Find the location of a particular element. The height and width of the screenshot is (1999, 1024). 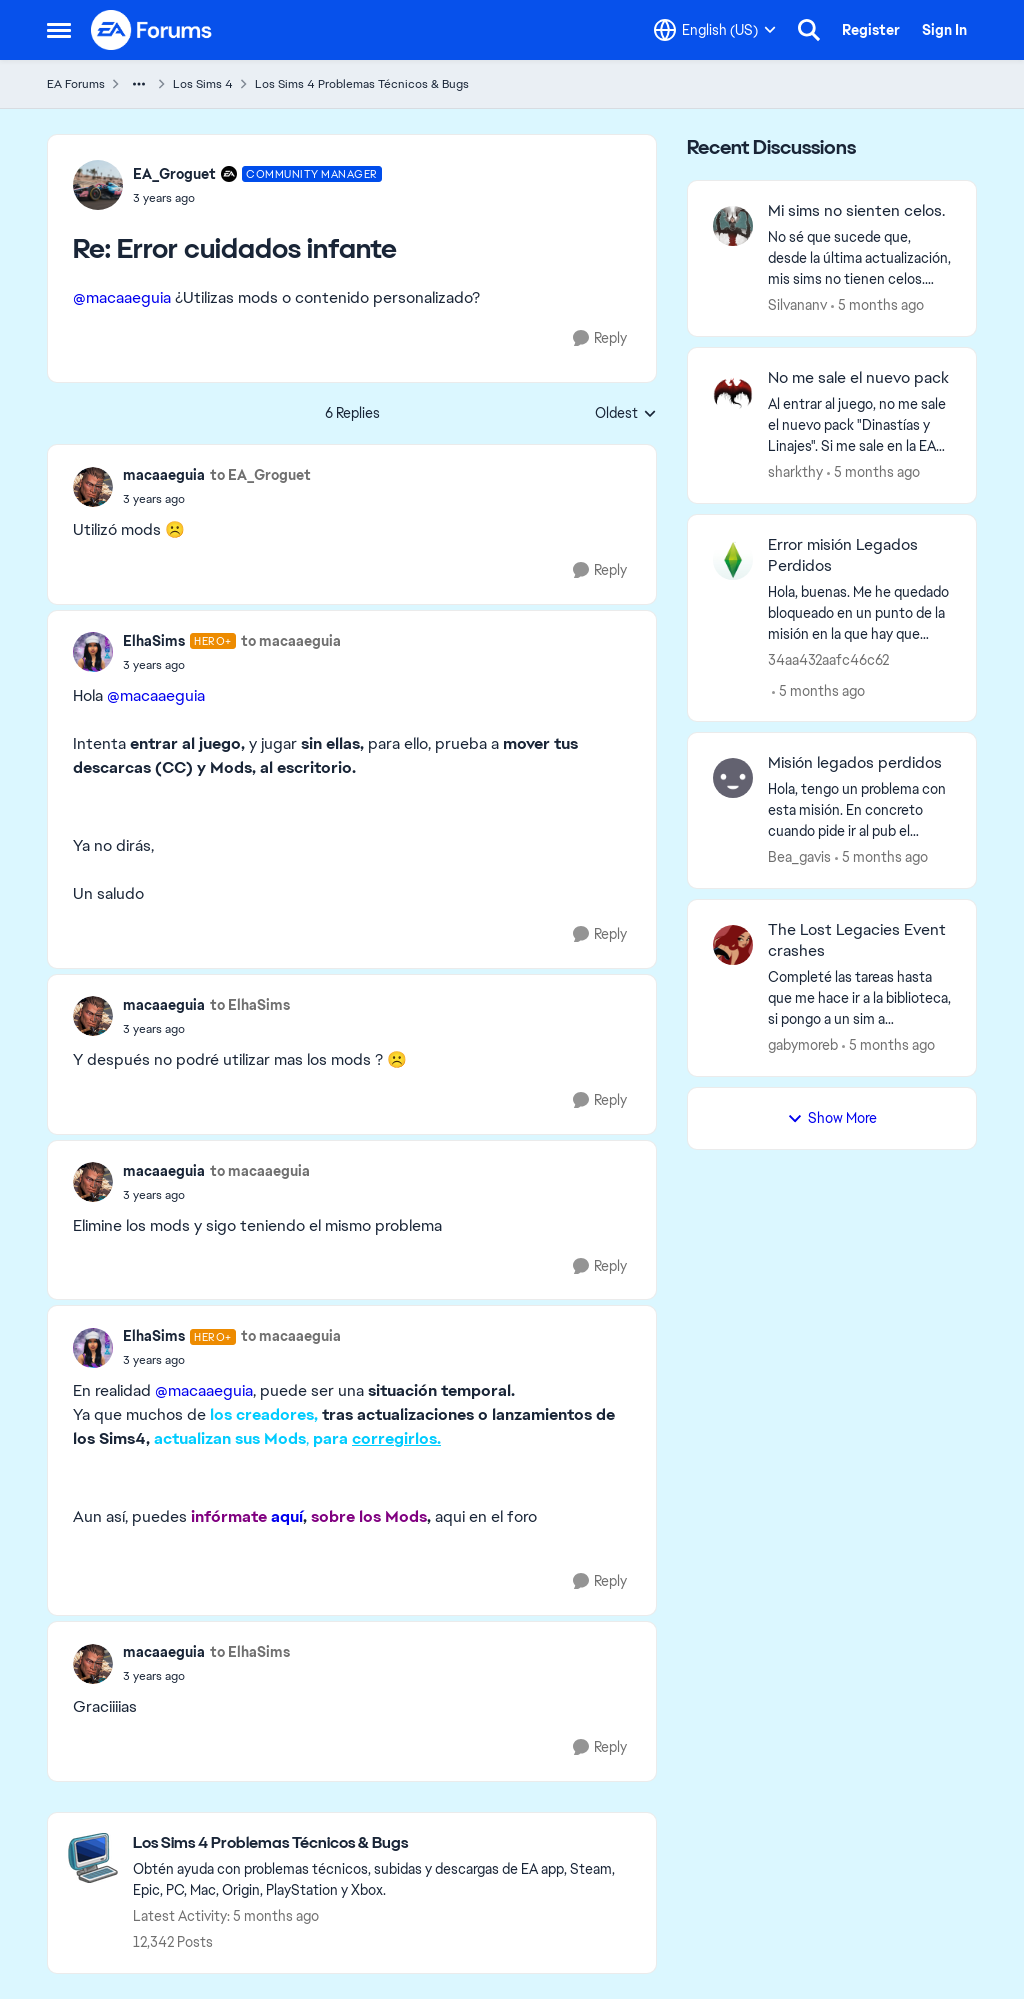

EA Forums [Go back to EA Forums] is located at coordinates (76, 84).